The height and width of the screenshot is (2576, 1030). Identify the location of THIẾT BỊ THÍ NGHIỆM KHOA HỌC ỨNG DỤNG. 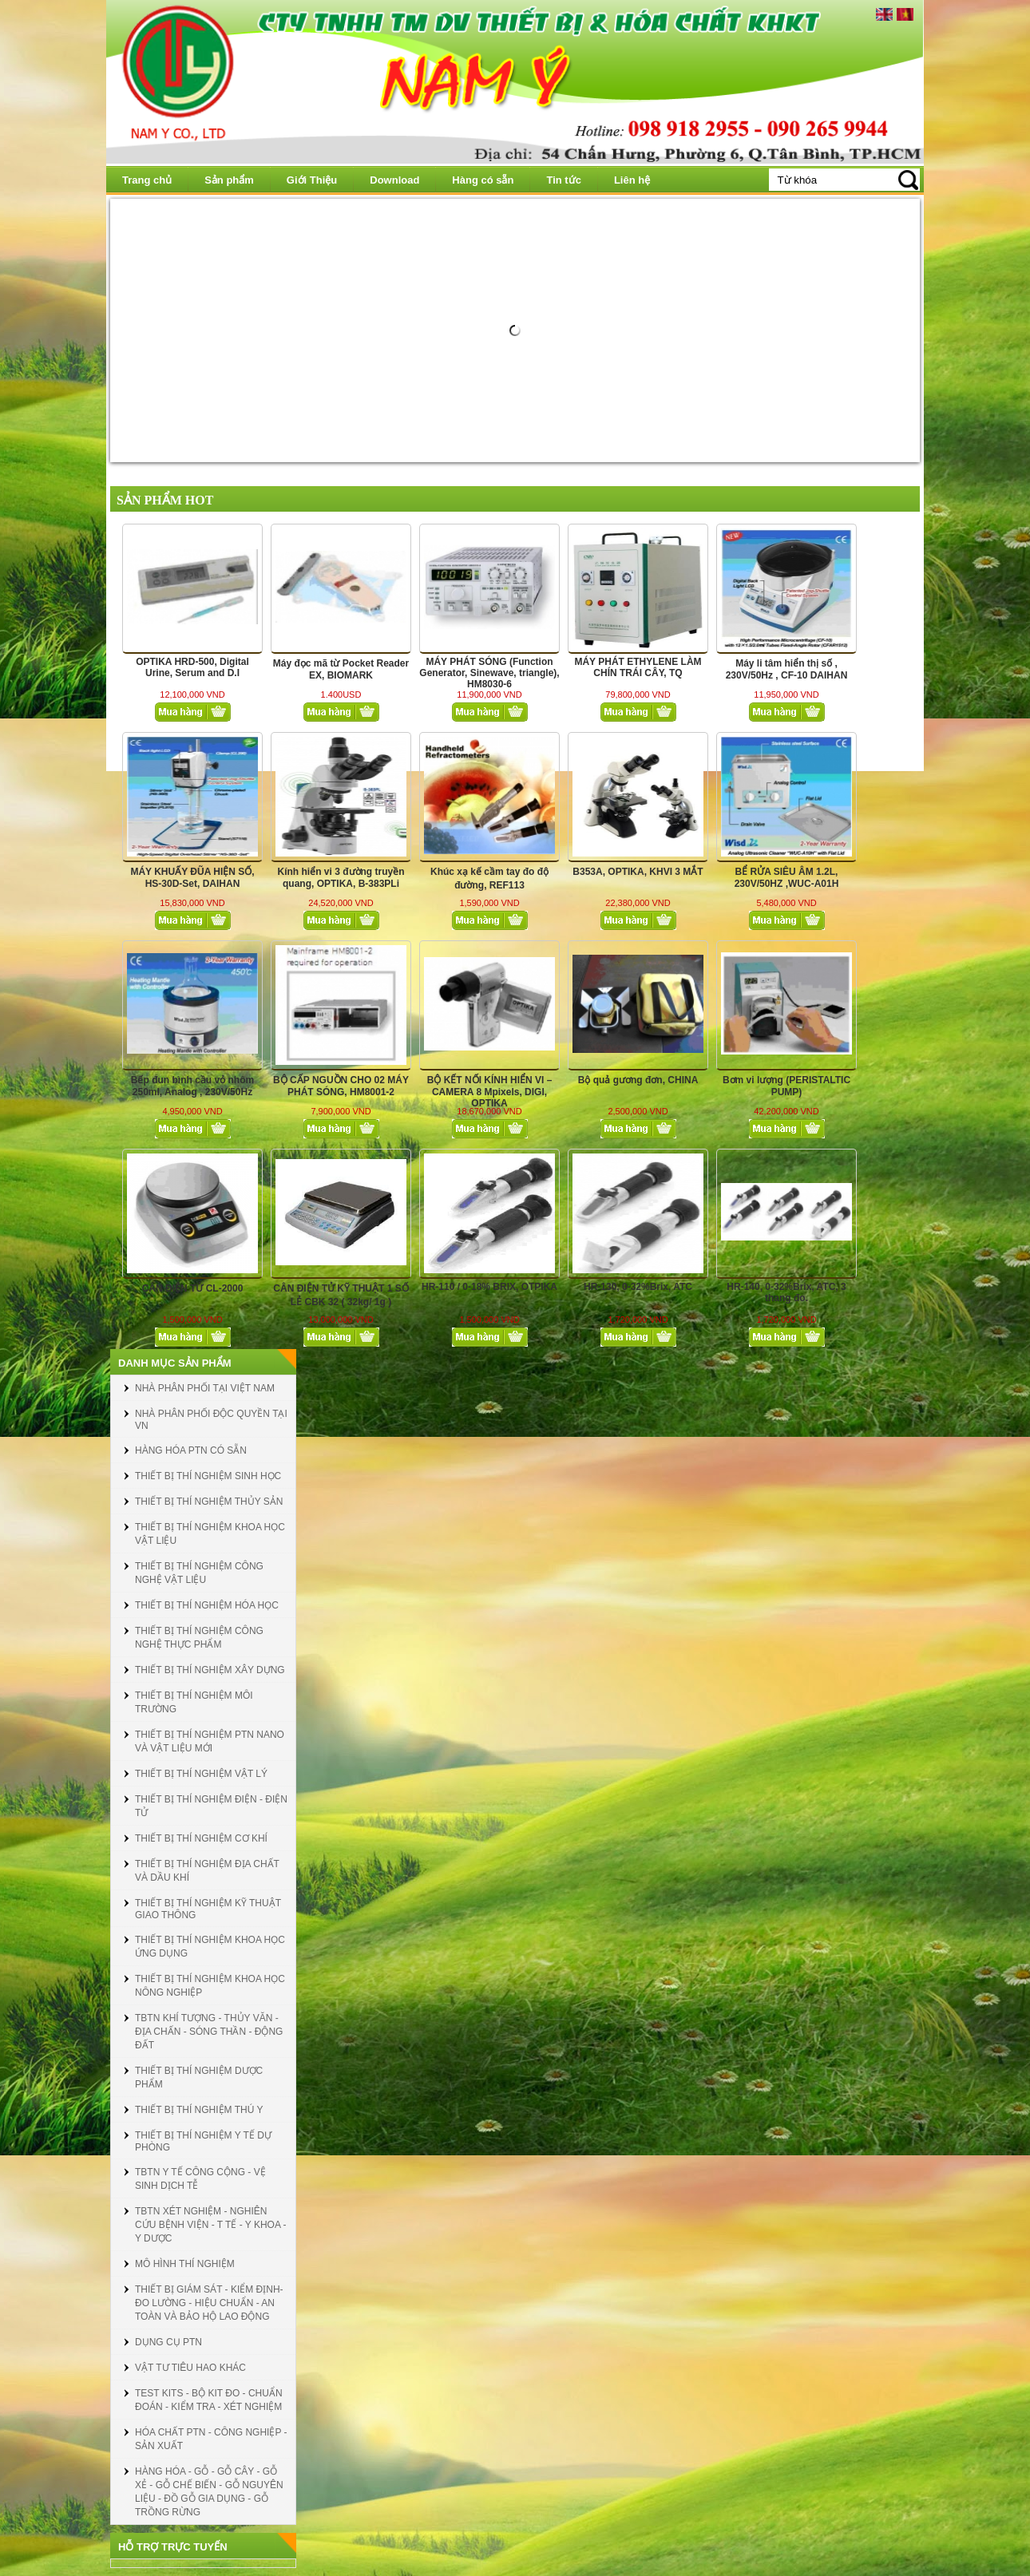
(210, 1946).